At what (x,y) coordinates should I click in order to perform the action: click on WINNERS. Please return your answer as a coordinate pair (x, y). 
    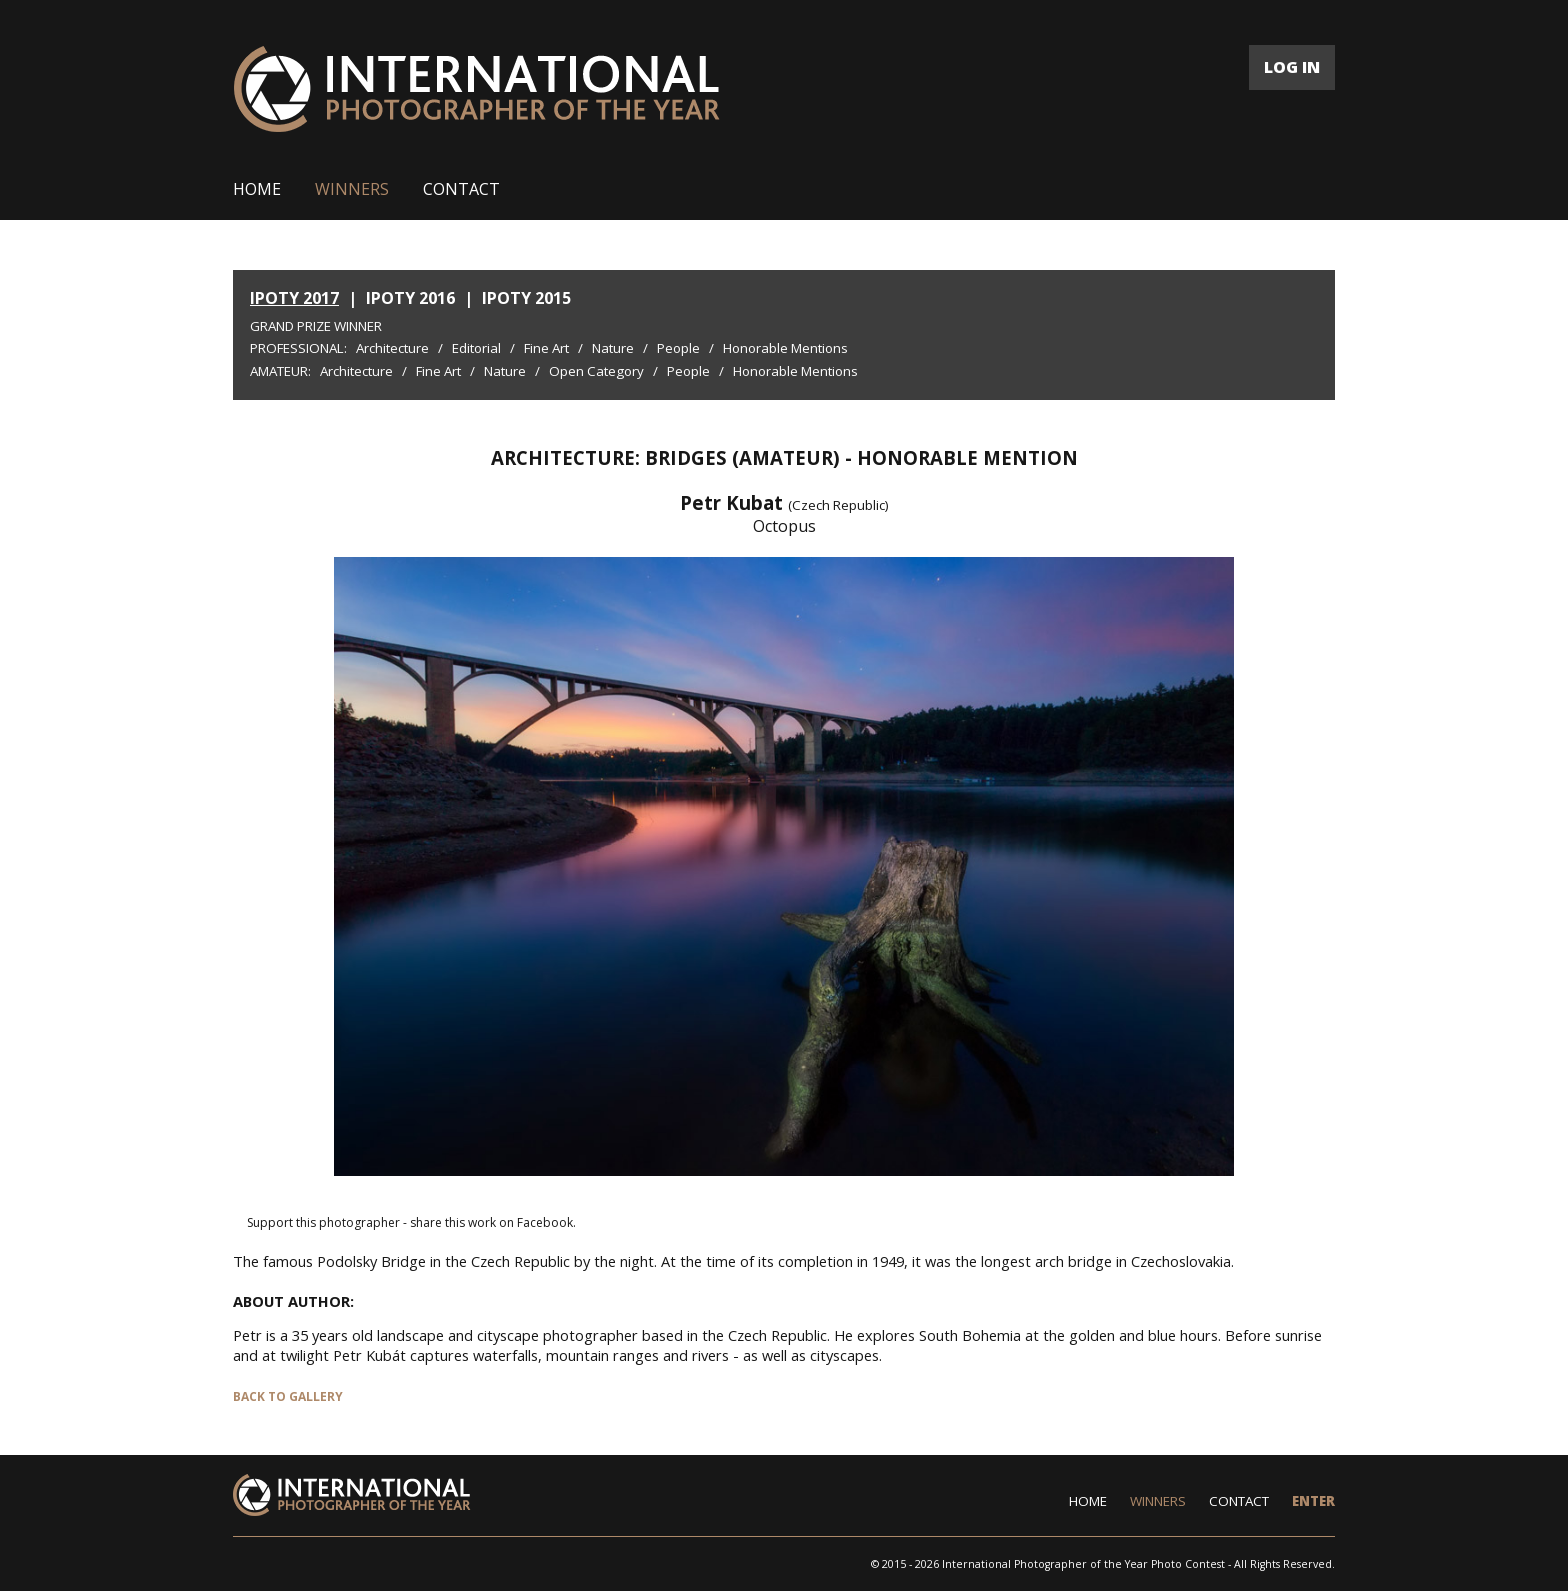
    Looking at the image, I should click on (352, 189).